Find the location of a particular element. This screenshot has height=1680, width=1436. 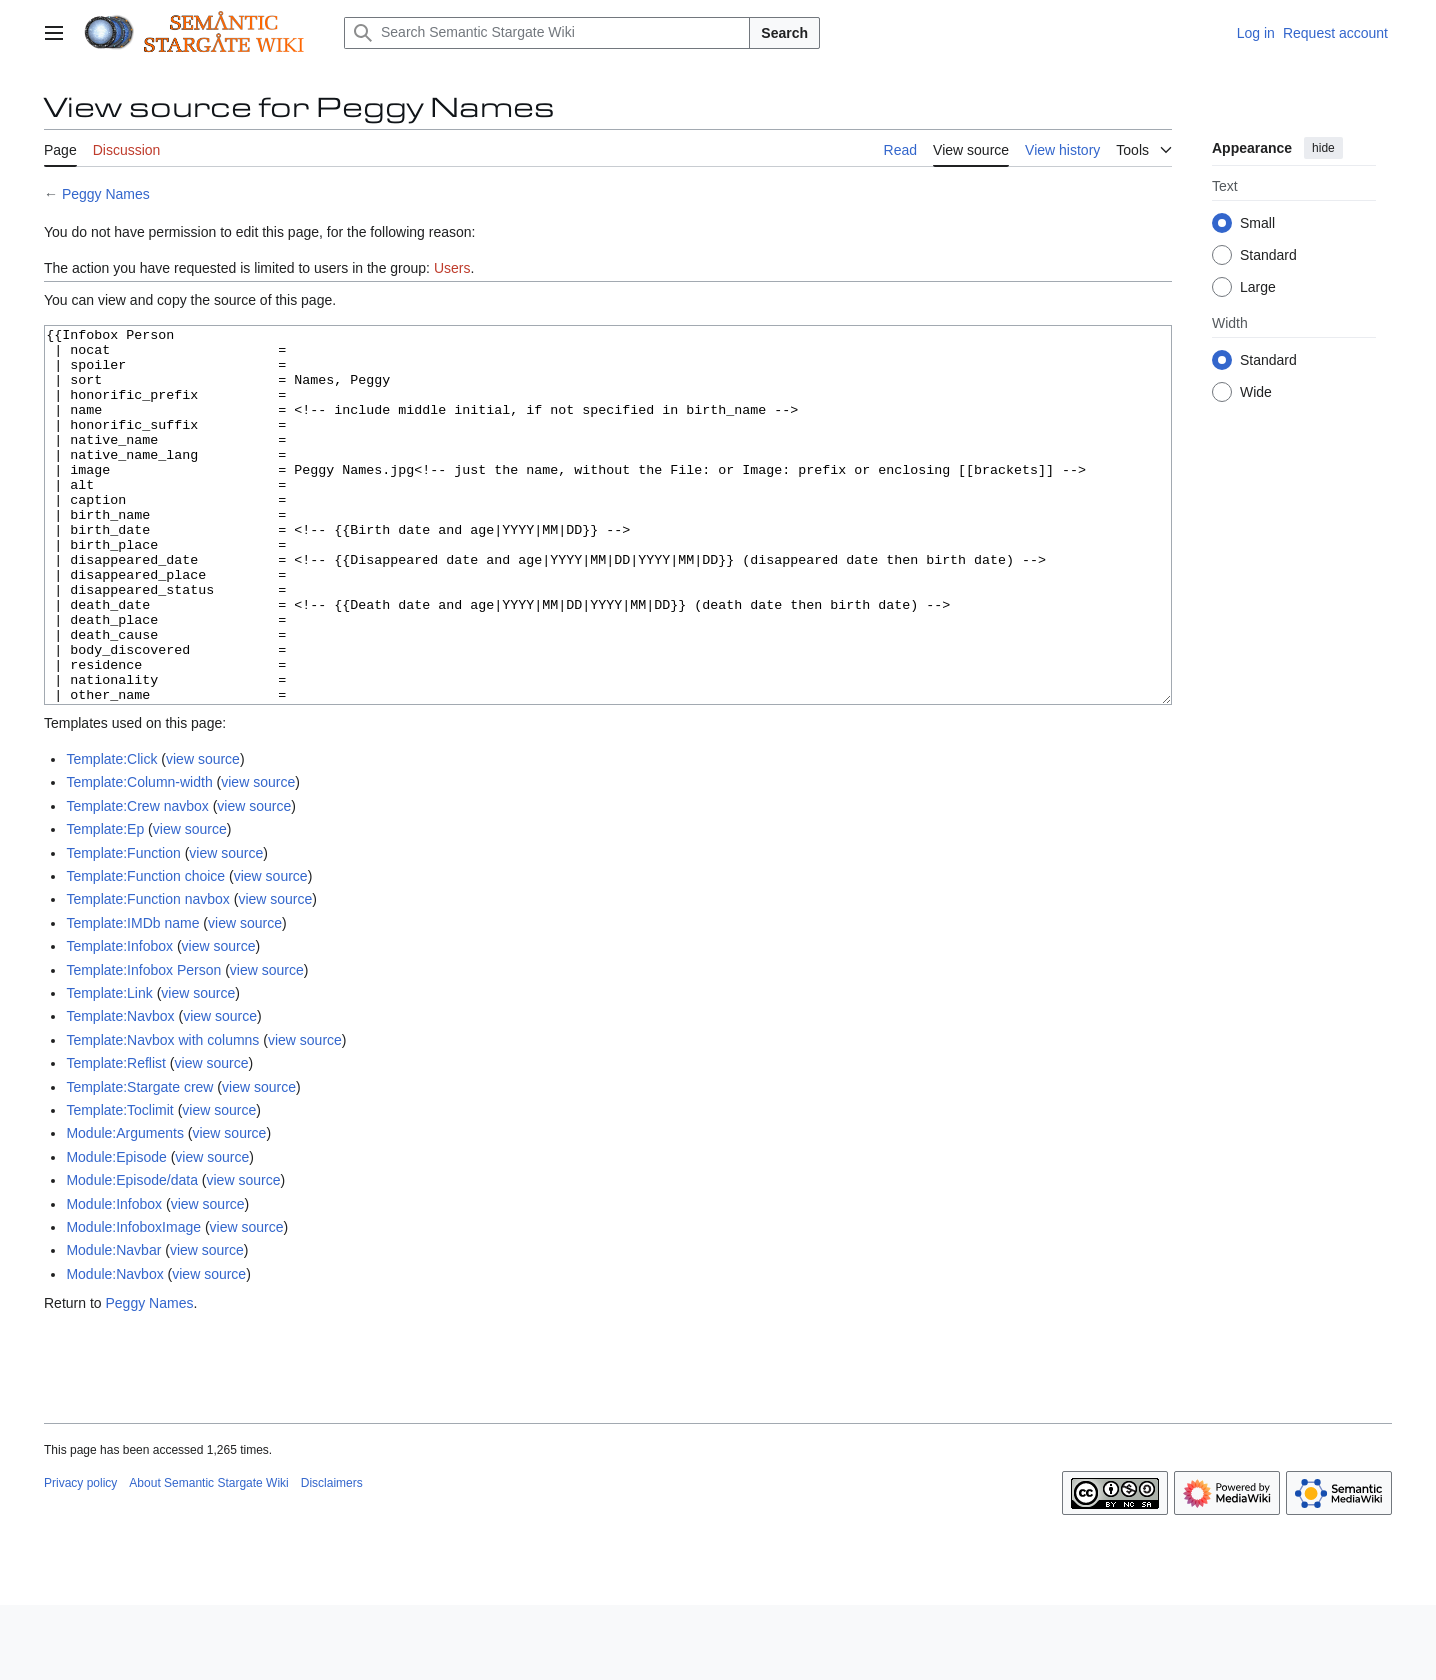

Module:Navbox is located at coordinates (114, 1349).